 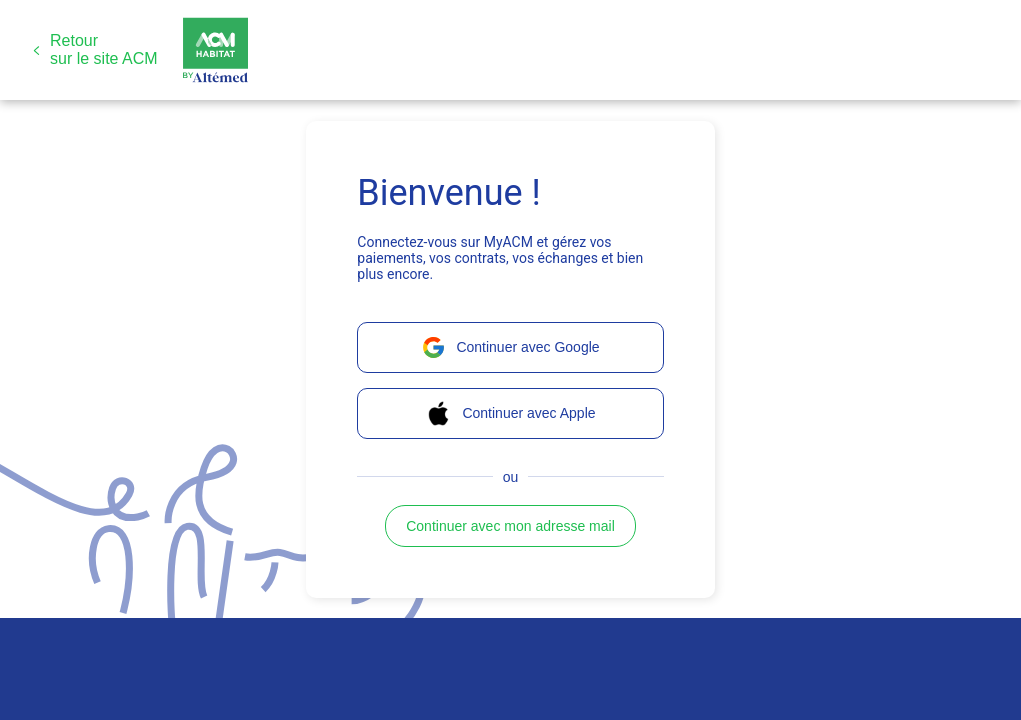 I want to click on [button], so click(x=95, y=50).